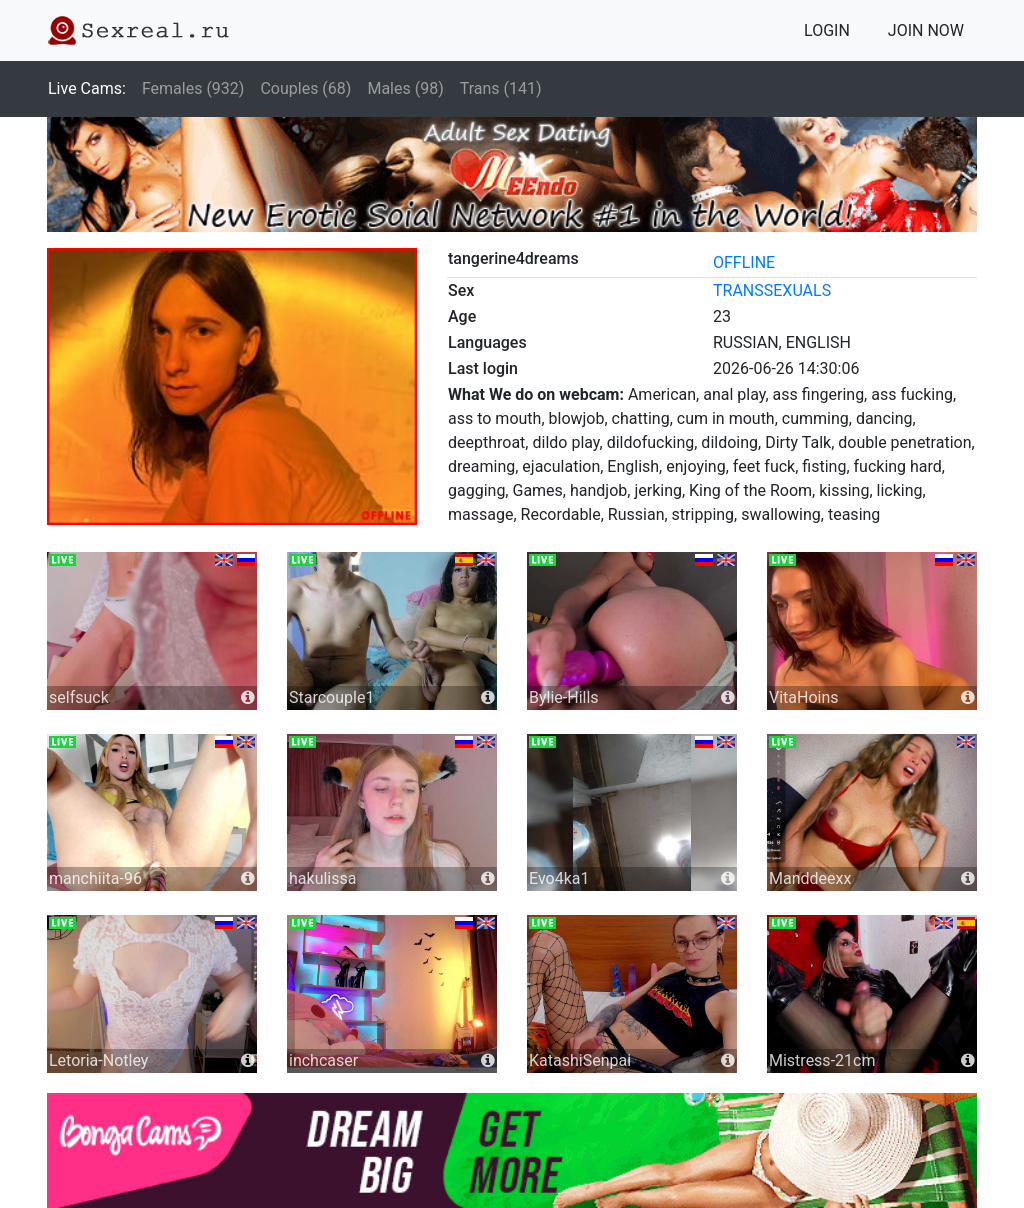 The height and width of the screenshot is (1208, 1024). What do you see at coordinates (193, 88) in the screenshot?
I see `Females (932)` at bounding box center [193, 88].